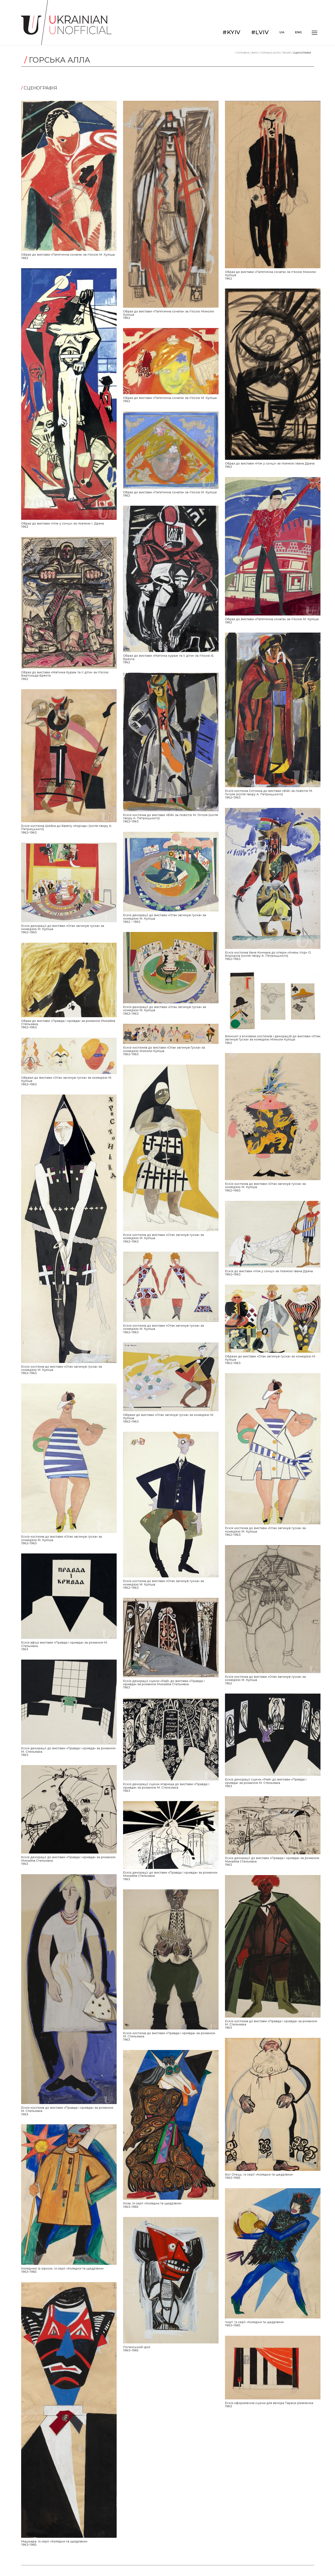 Image resolution: width=335 pixels, height=2576 pixels. Describe the element at coordinates (286, 52) in the screenshot. I see `Tвори` at that location.